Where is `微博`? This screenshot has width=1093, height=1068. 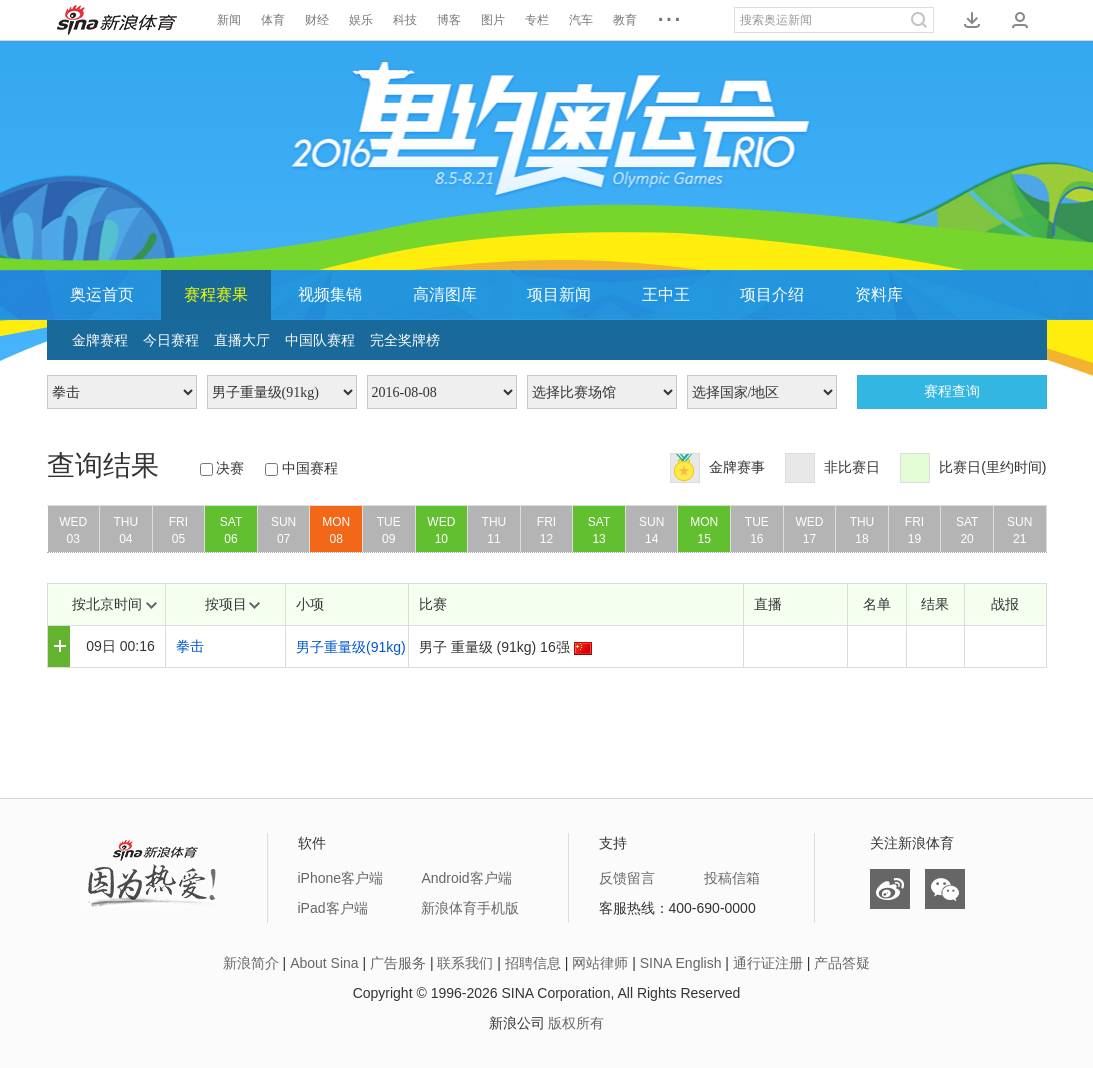
微博 is located at coordinates (890, 889).